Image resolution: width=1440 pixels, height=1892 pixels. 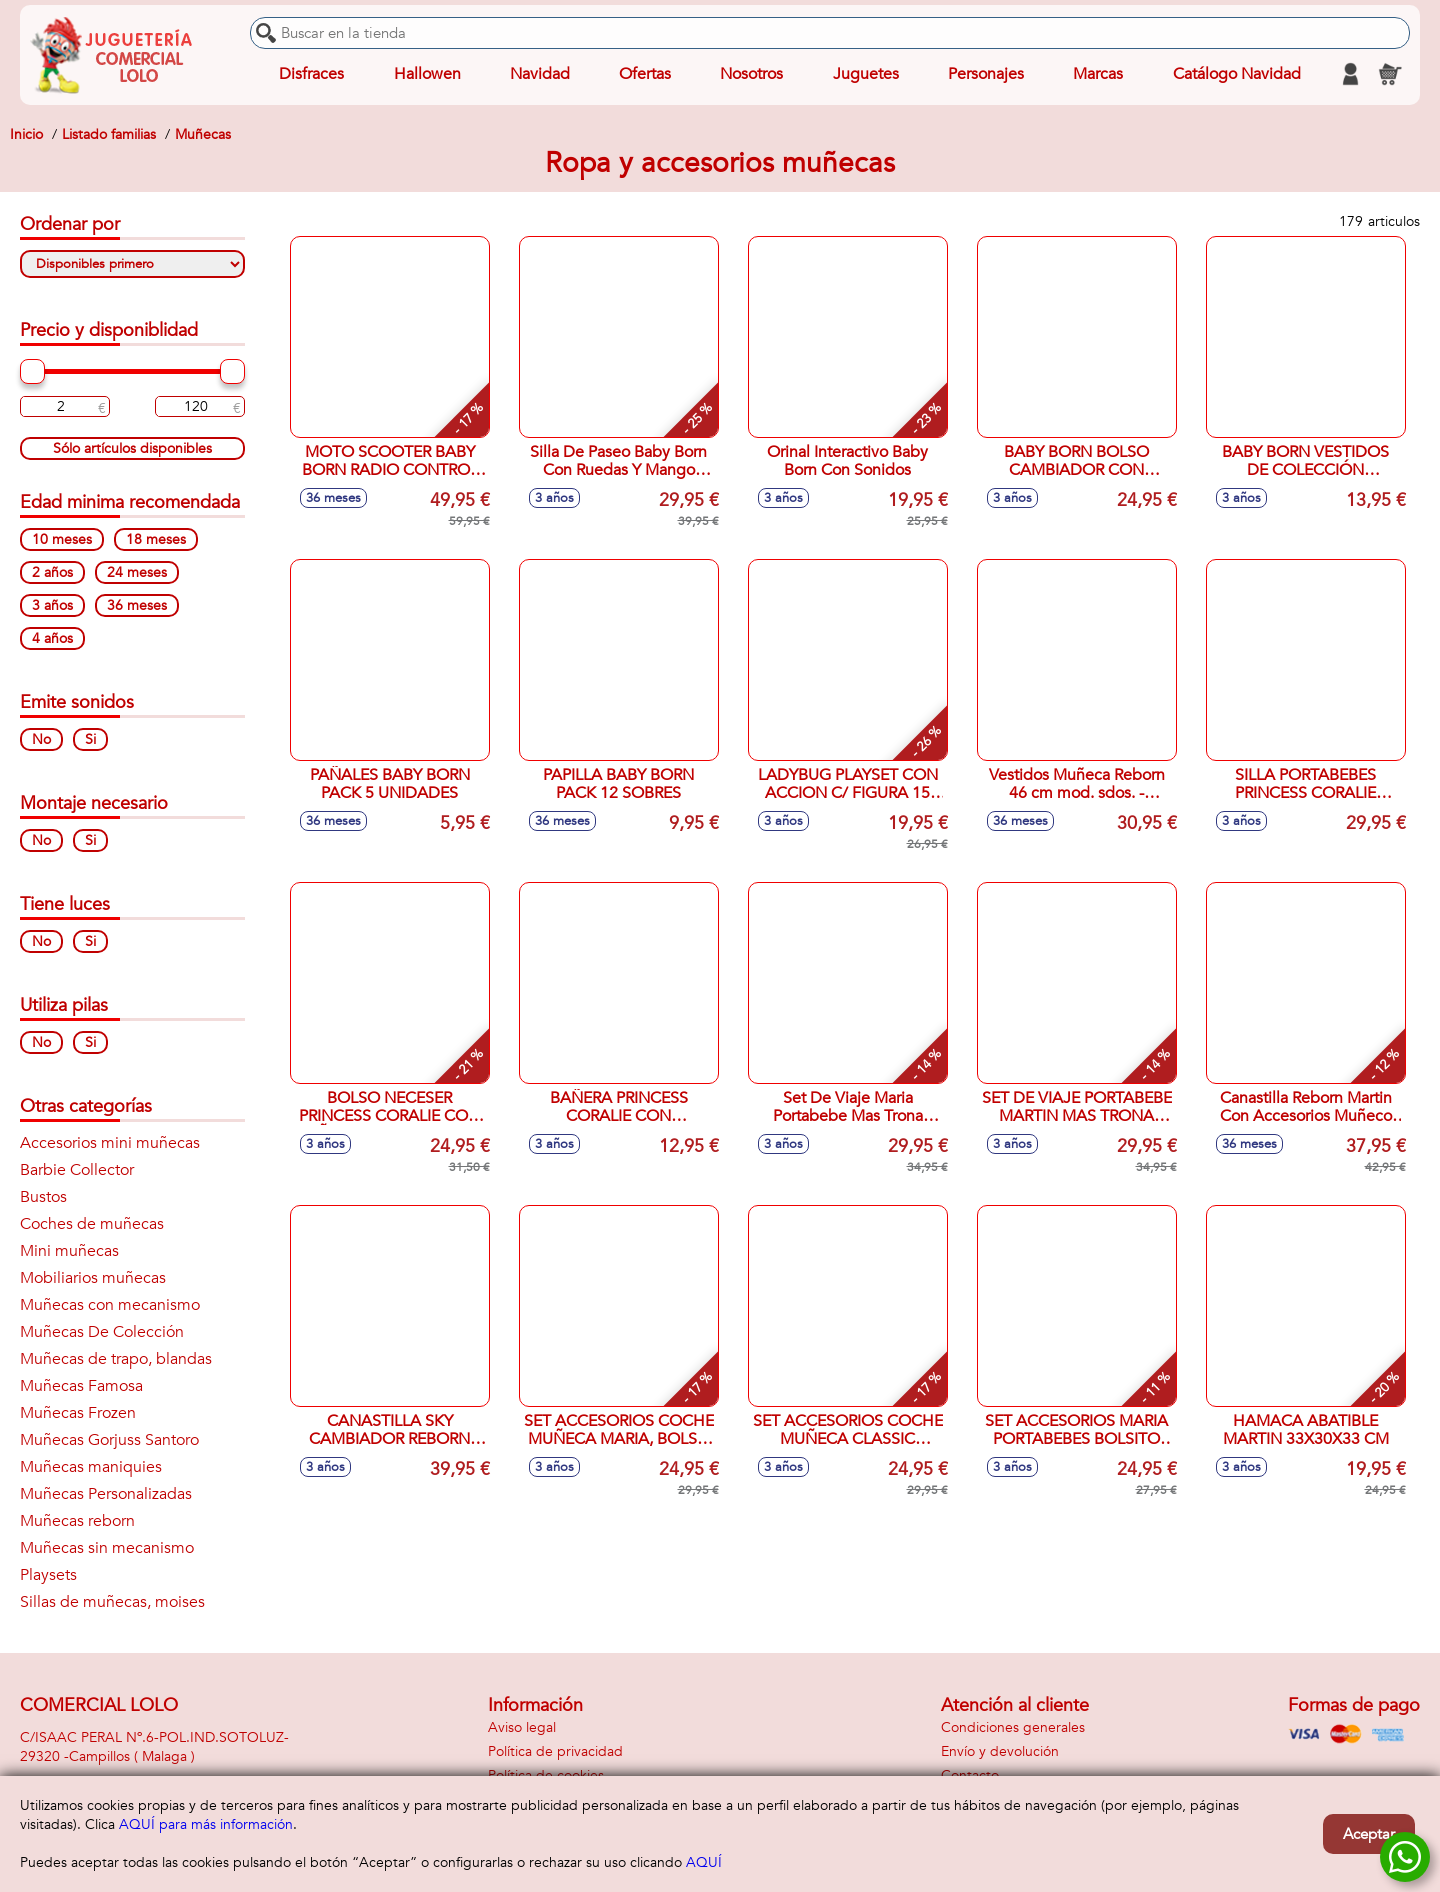 What do you see at coordinates (110, 1143) in the screenshot?
I see `Accesorios mini muñecas` at bounding box center [110, 1143].